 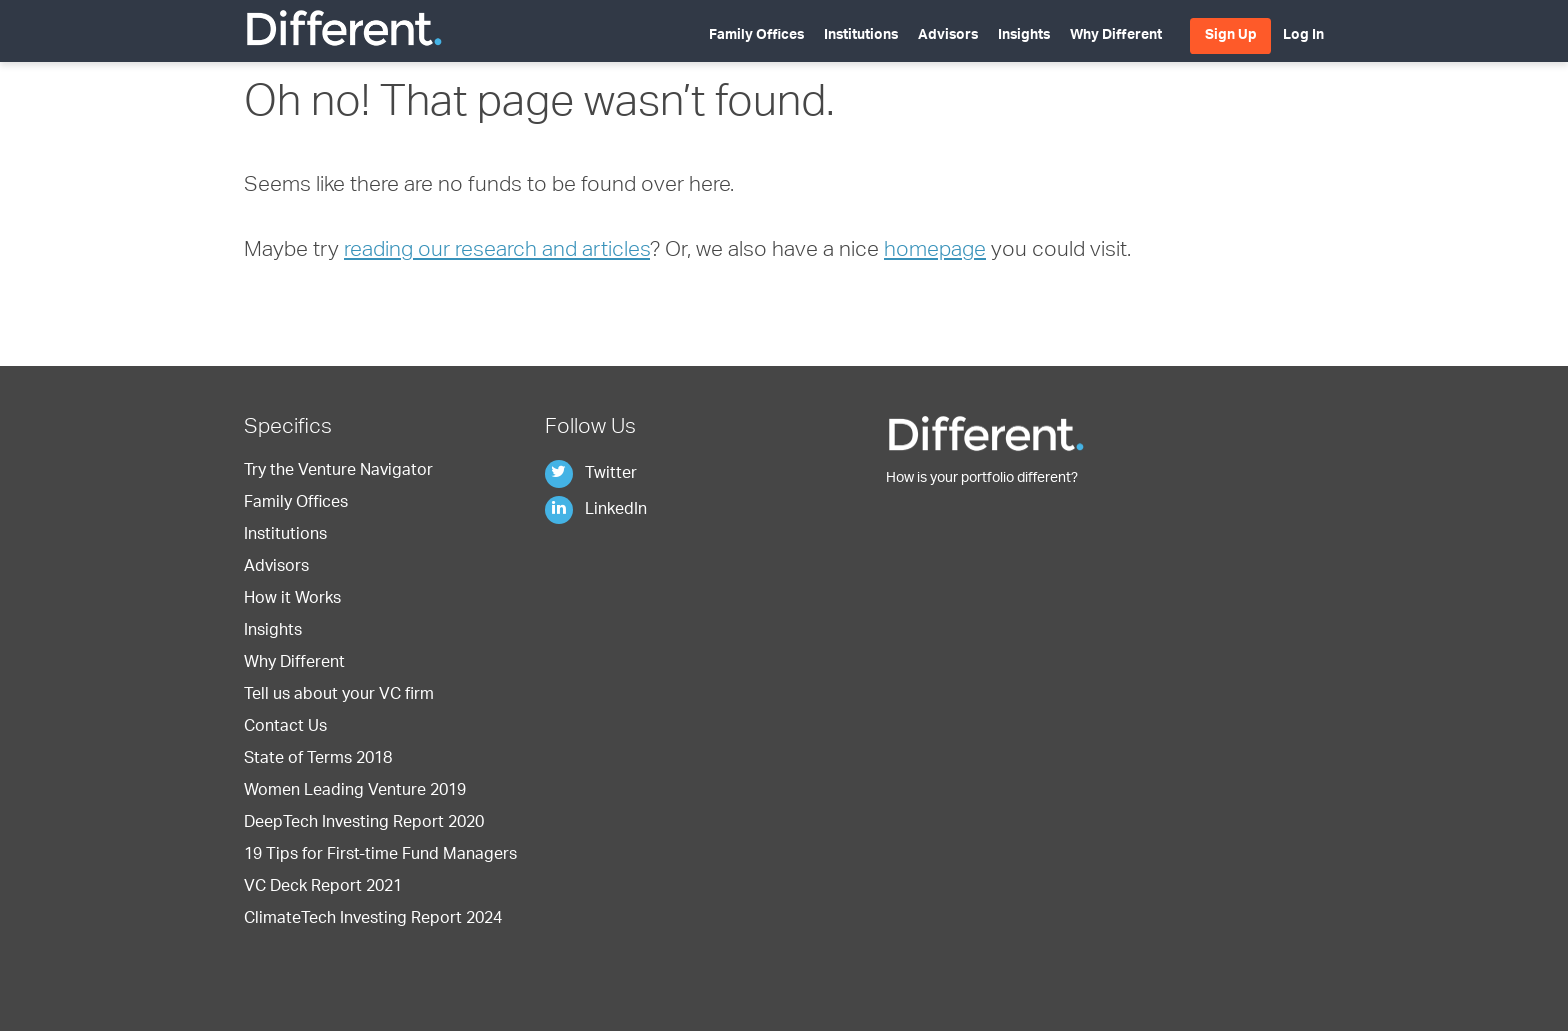 What do you see at coordinates (596, 511) in the screenshot?
I see `LinkedIn` at bounding box center [596, 511].